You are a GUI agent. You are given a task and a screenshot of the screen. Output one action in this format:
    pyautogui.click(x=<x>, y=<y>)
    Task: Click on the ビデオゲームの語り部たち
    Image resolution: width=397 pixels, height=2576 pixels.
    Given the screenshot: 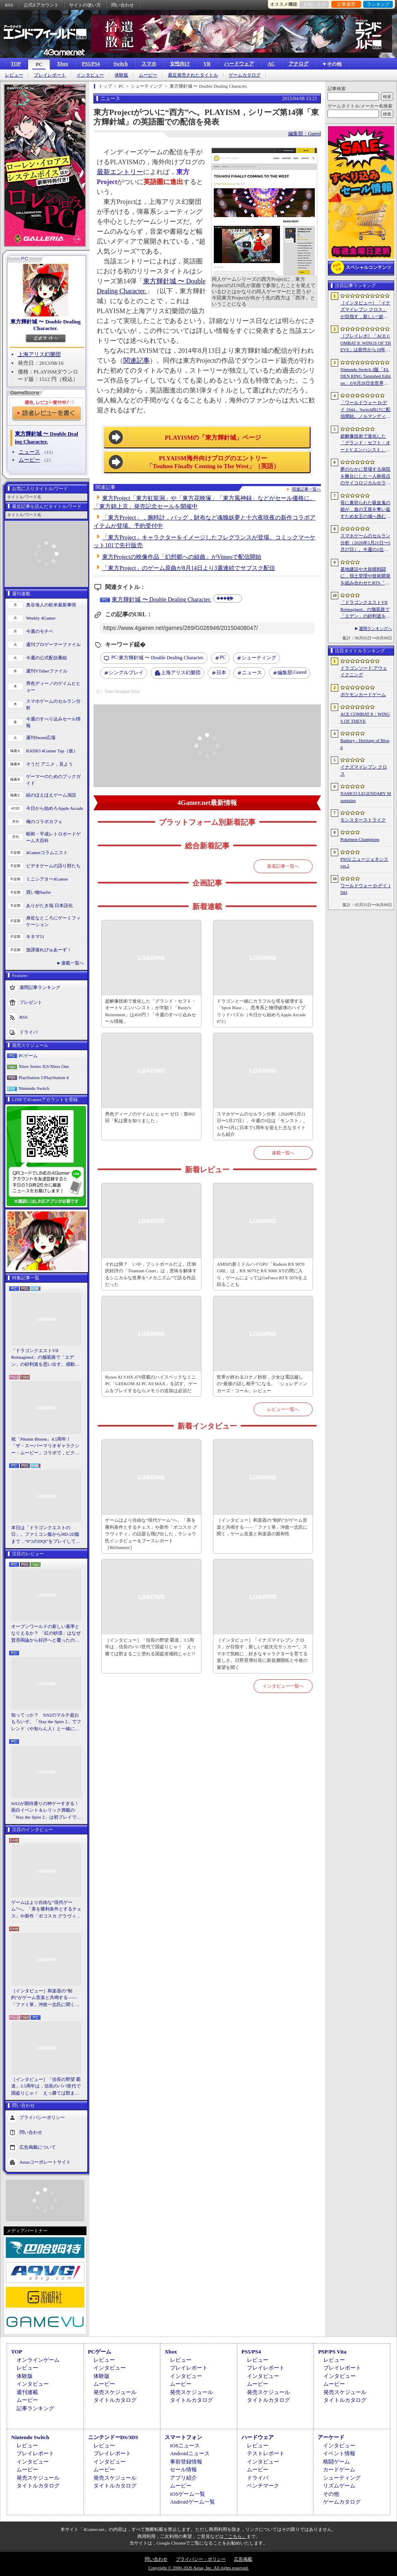 What is the action you would take?
    pyautogui.click(x=53, y=865)
    